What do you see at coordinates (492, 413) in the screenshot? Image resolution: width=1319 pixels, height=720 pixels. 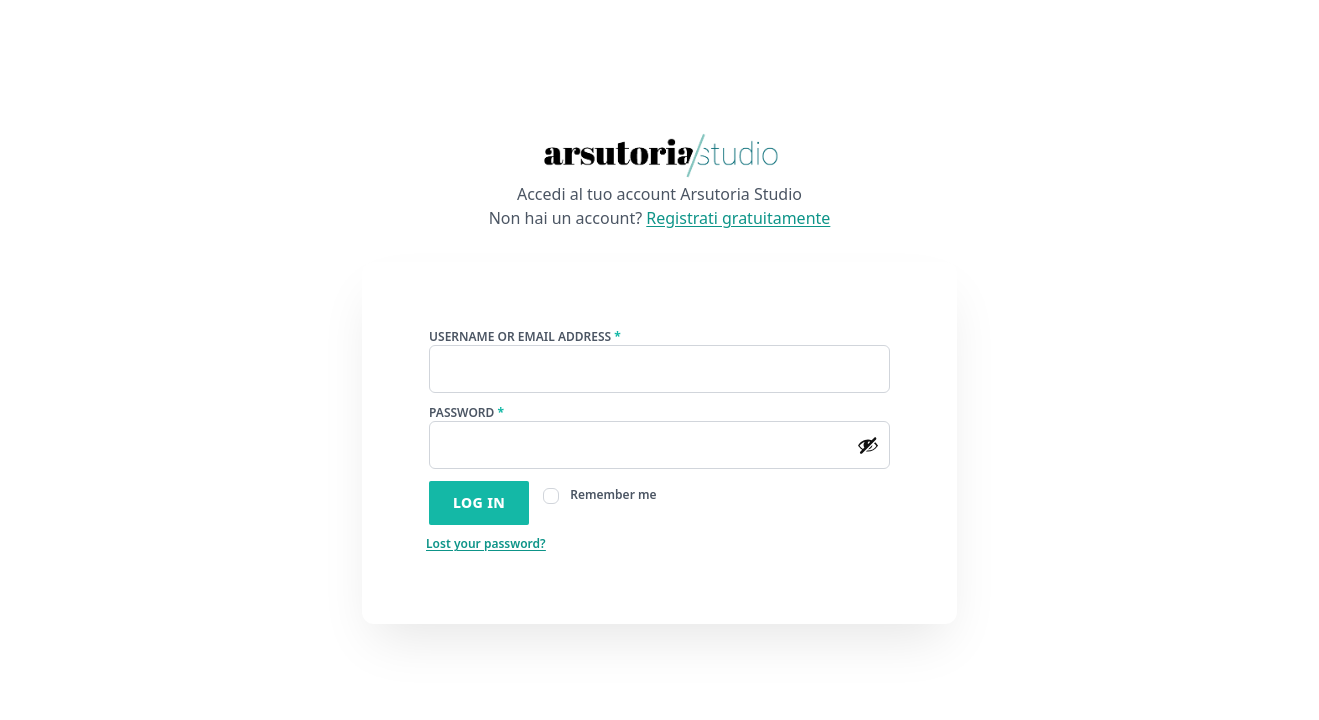 I see `Password` at bounding box center [492, 413].